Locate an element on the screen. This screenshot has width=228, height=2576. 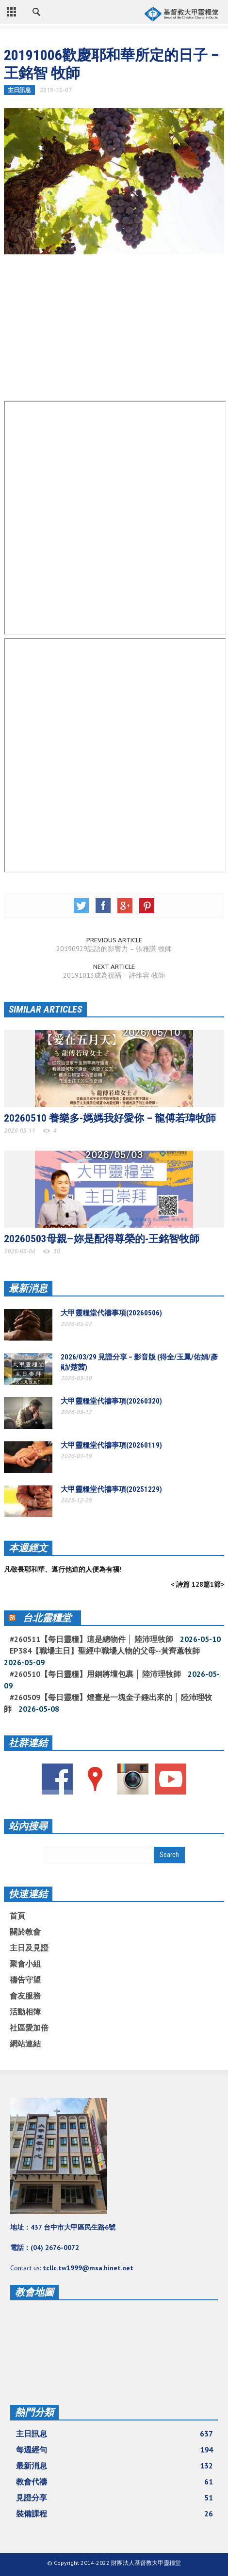
主日及見證 is located at coordinates (29, 1947).